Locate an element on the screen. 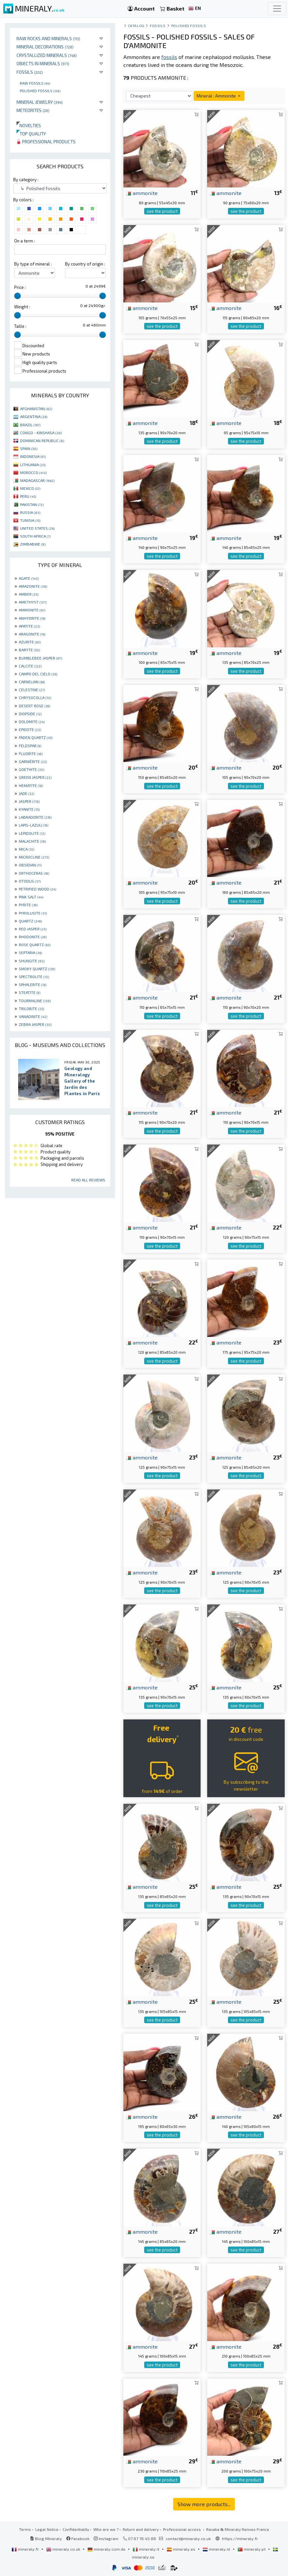 The image size is (288, 2576). Objects in minerals is located at coordinates (42, 63).